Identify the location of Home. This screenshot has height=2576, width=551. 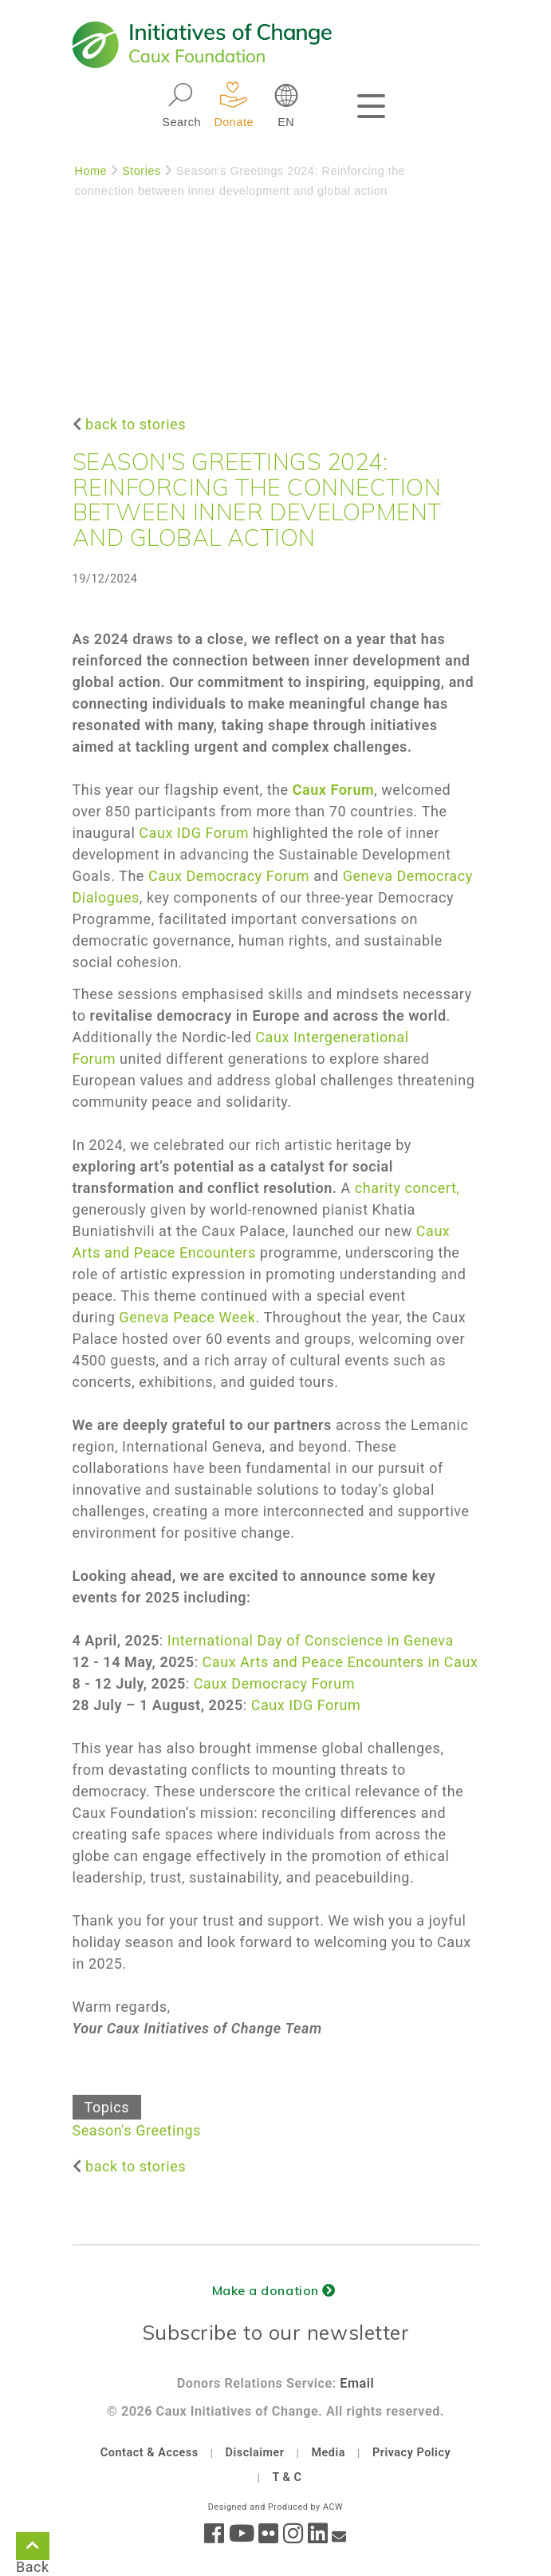
(91, 170).